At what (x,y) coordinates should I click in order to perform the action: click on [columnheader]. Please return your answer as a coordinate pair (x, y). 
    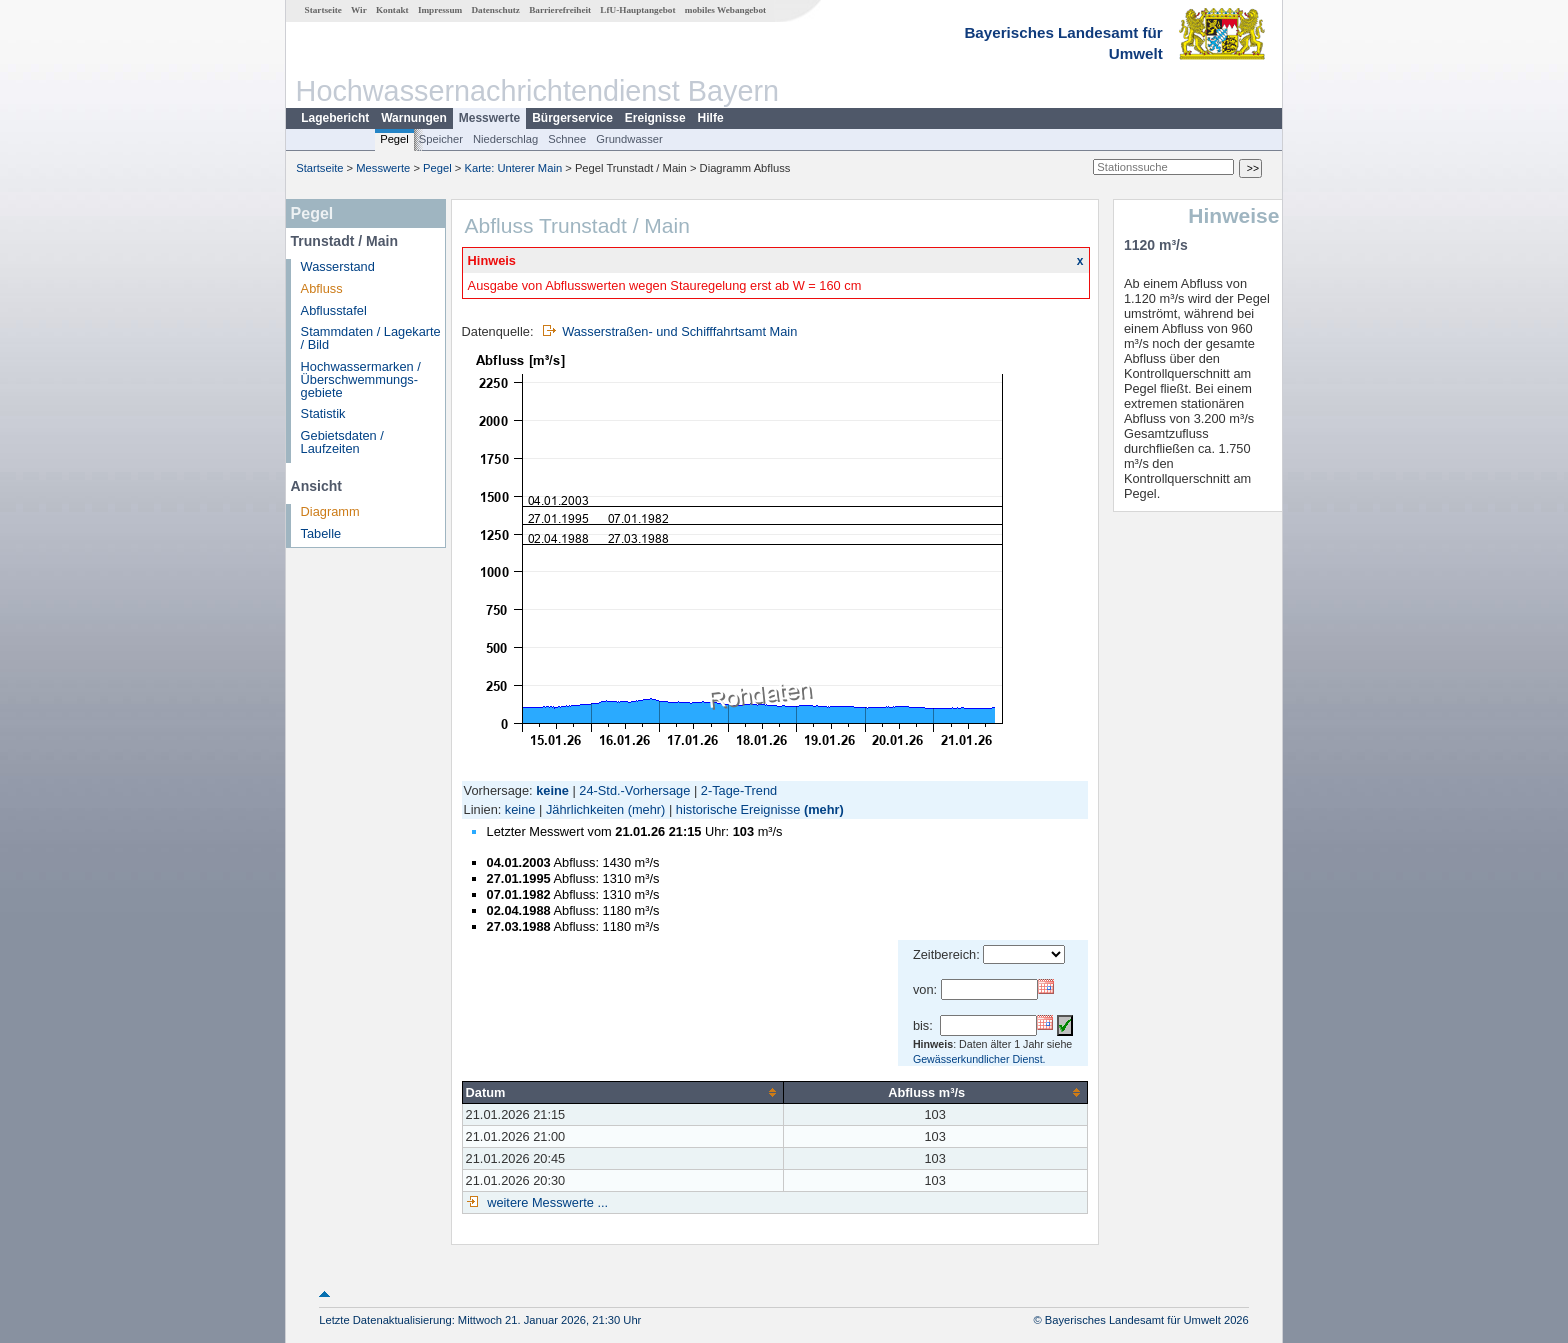
    Looking at the image, I should click on (622, 1092).